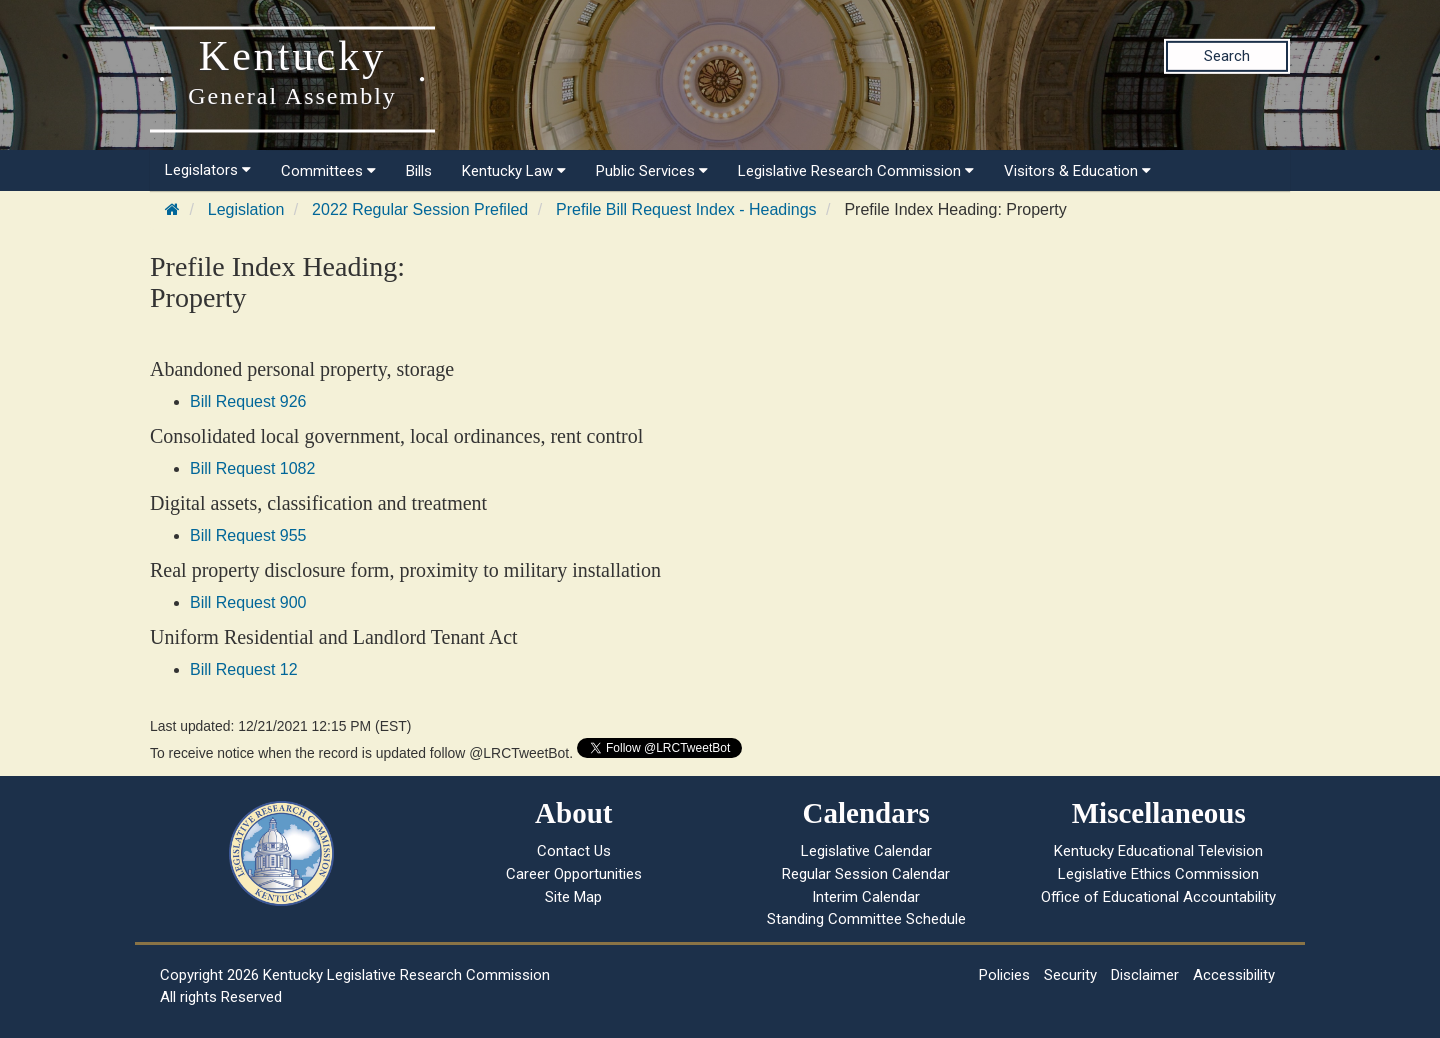 Image resolution: width=1440 pixels, height=1038 pixels. I want to click on Security, so click(1070, 975).